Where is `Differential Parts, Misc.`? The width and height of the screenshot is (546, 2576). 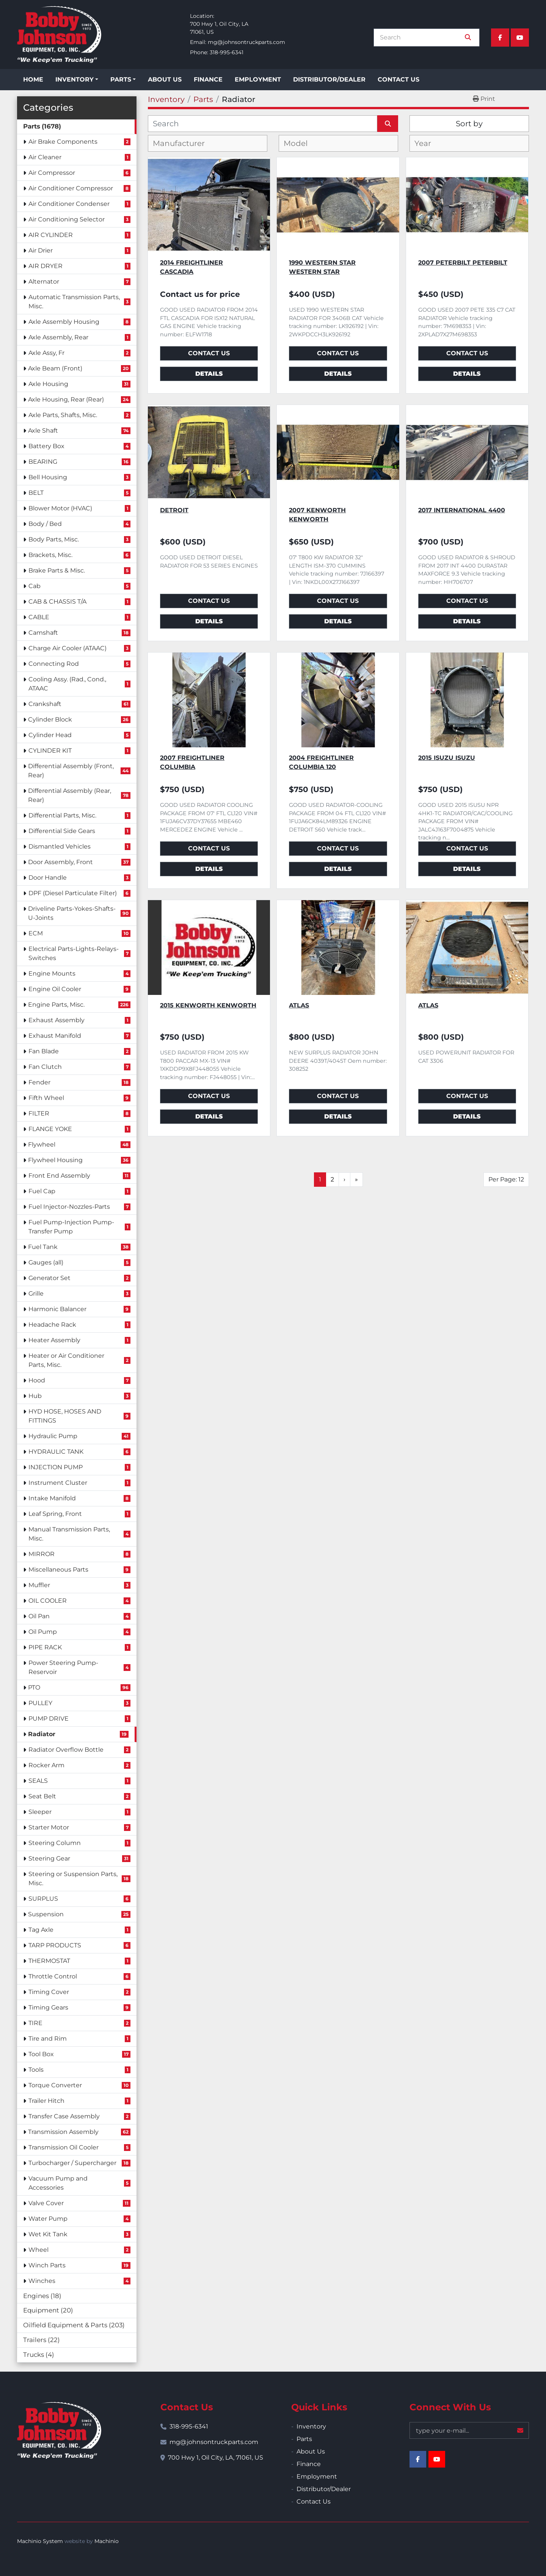 Differential Parts, Misc. is located at coordinates (62, 815).